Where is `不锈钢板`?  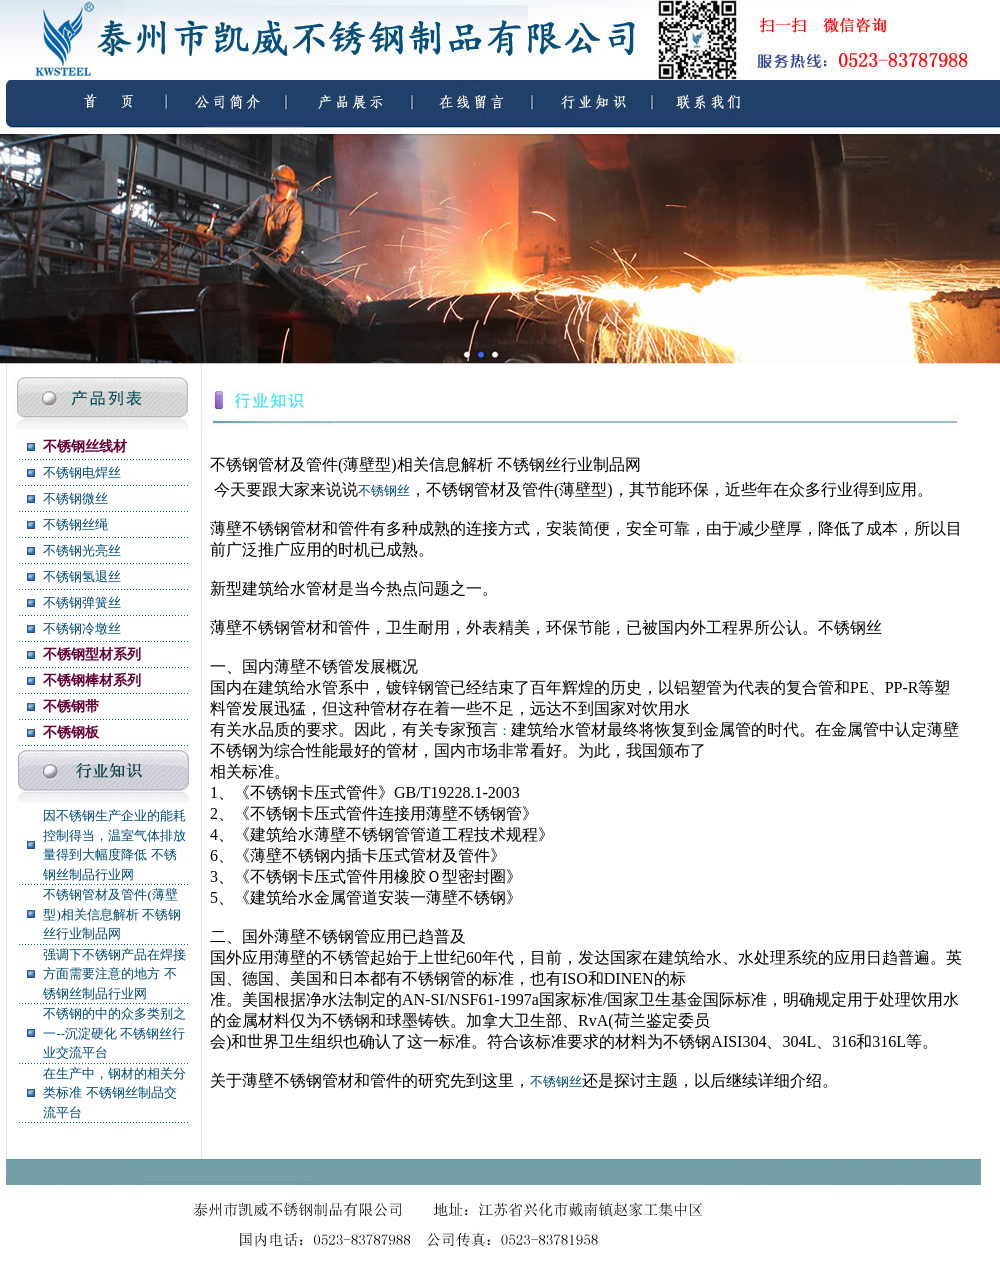
不锈钢板 is located at coordinates (71, 732).